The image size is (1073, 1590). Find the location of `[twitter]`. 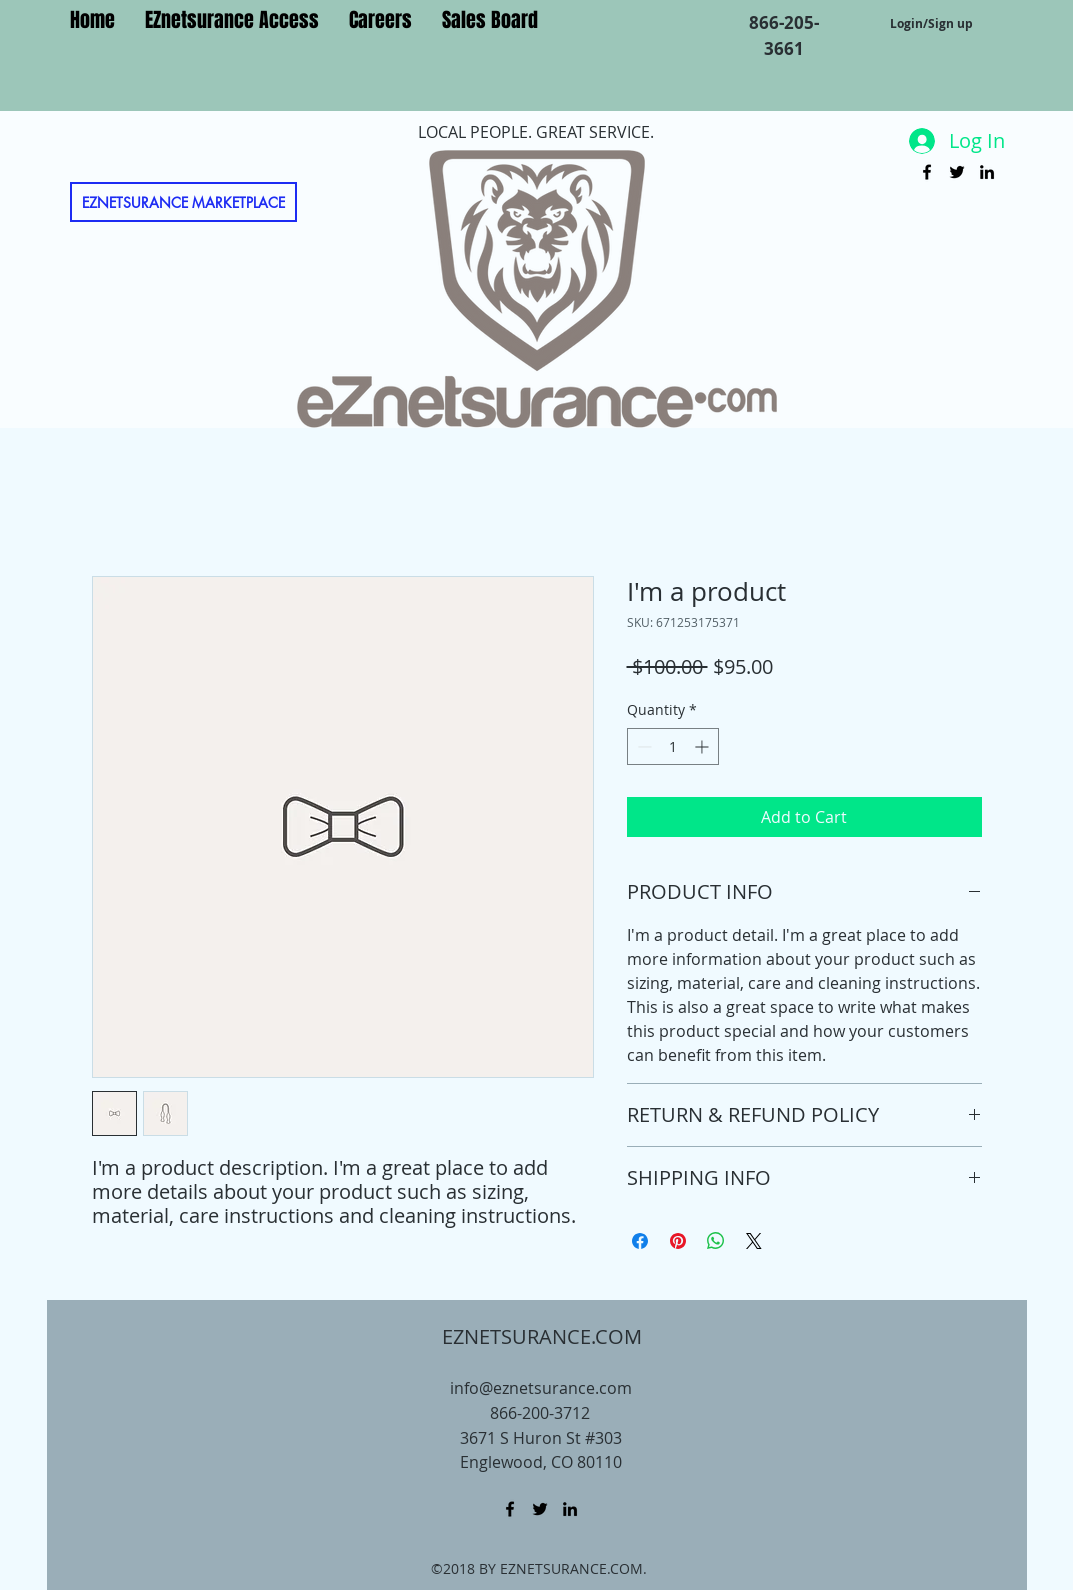

[twitter] is located at coordinates (957, 172).